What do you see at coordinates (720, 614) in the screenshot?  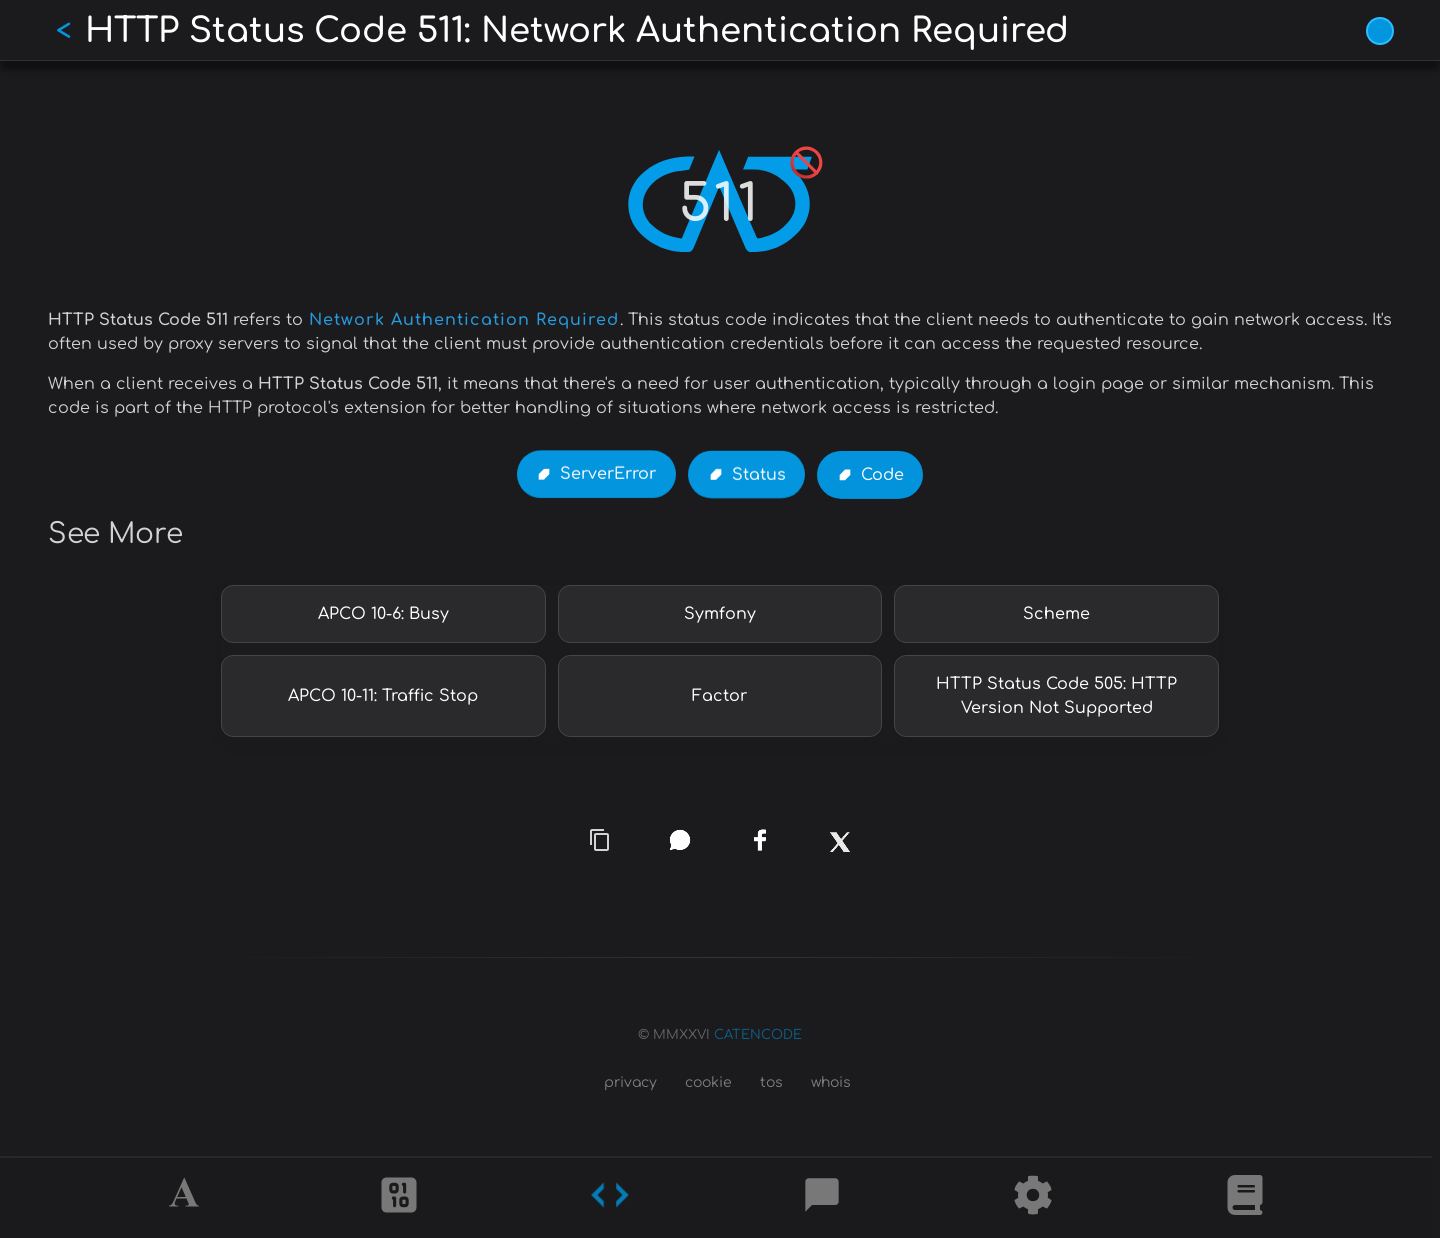 I see `Symfony` at bounding box center [720, 614].